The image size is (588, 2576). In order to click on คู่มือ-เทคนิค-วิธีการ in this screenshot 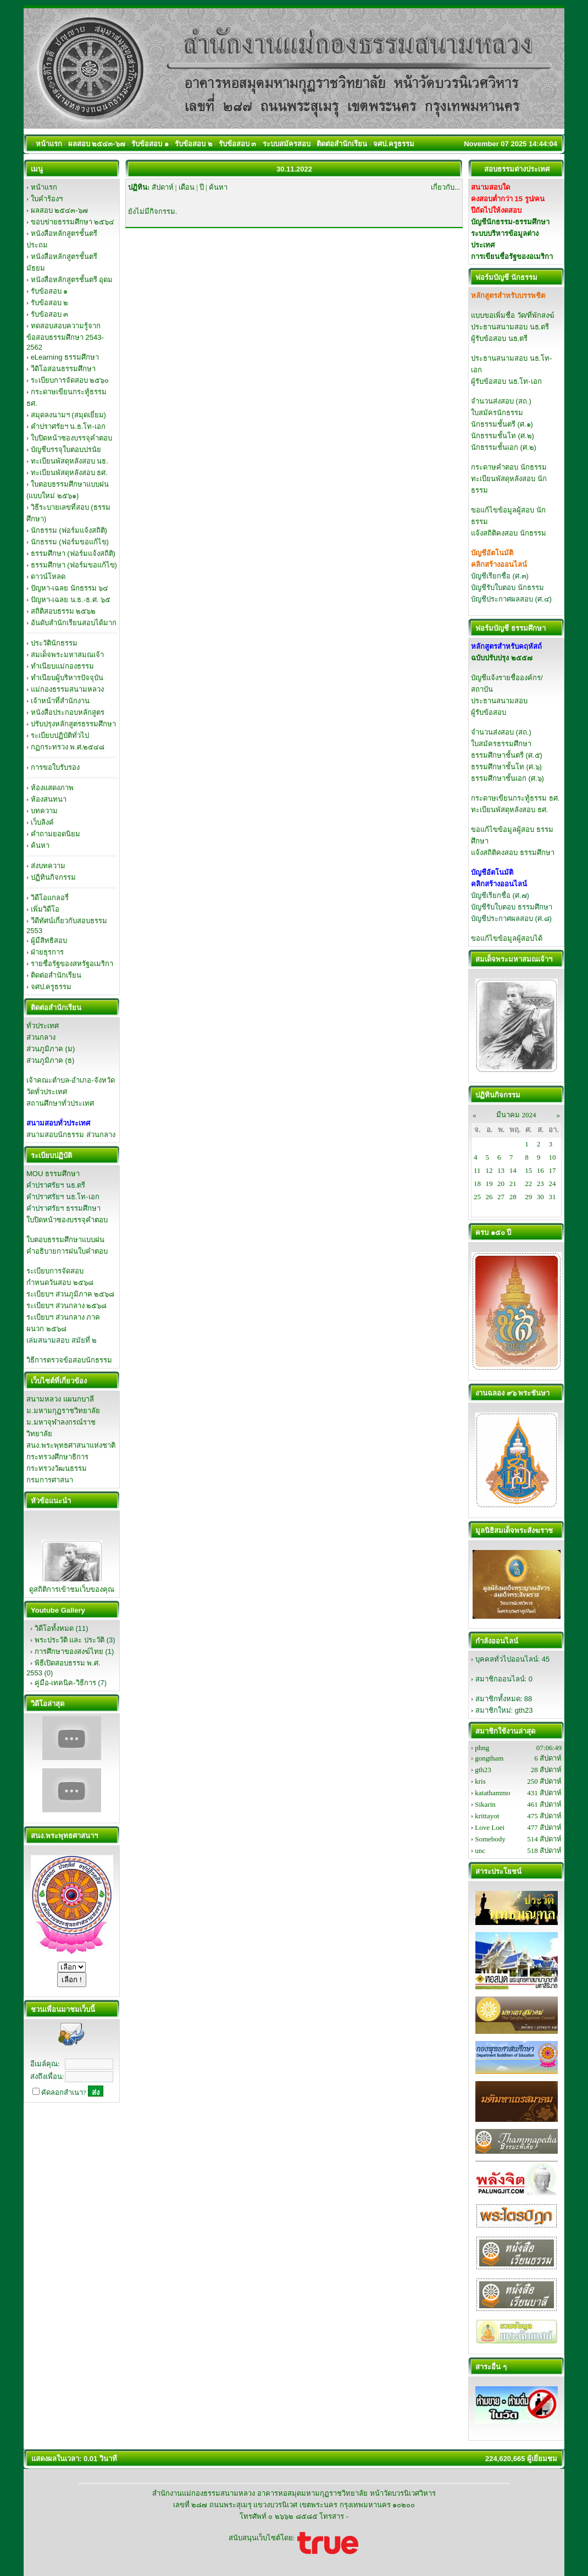, I will do `click(65, 1683)`.